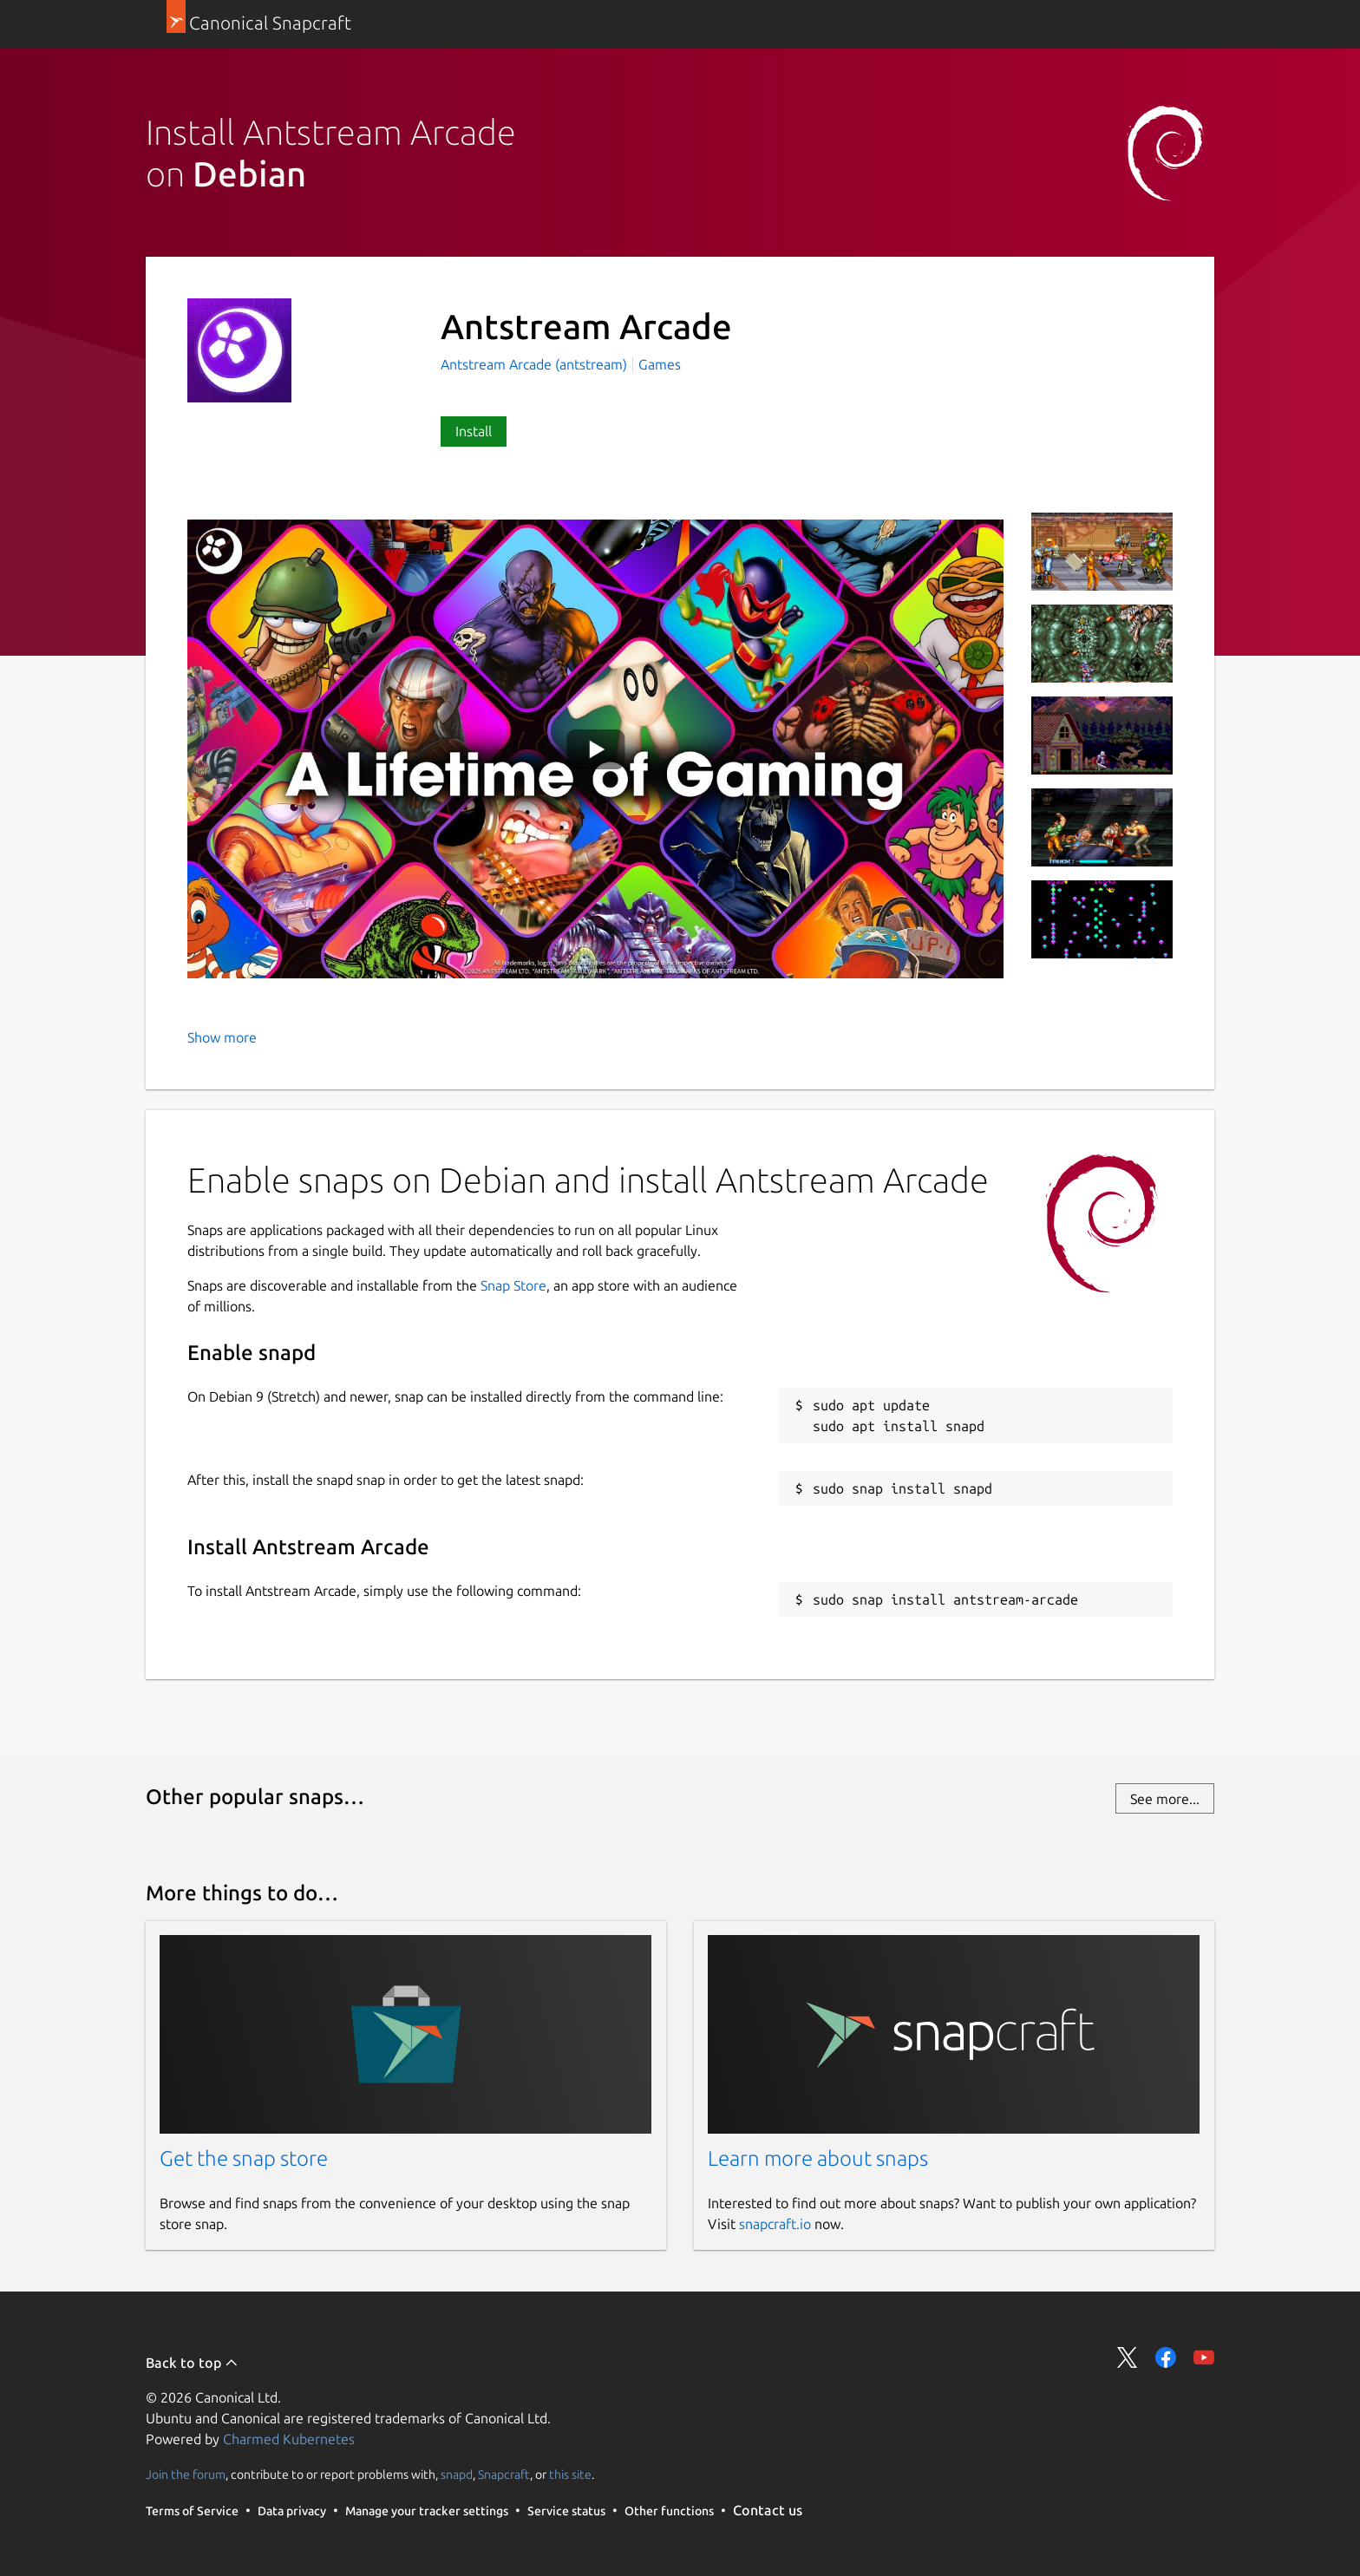 This screenshot has width=1360, height=2576. What do you see at coordinates (473, 431) in the screenshot?
I see `Install` at bounding box center [473, 431].